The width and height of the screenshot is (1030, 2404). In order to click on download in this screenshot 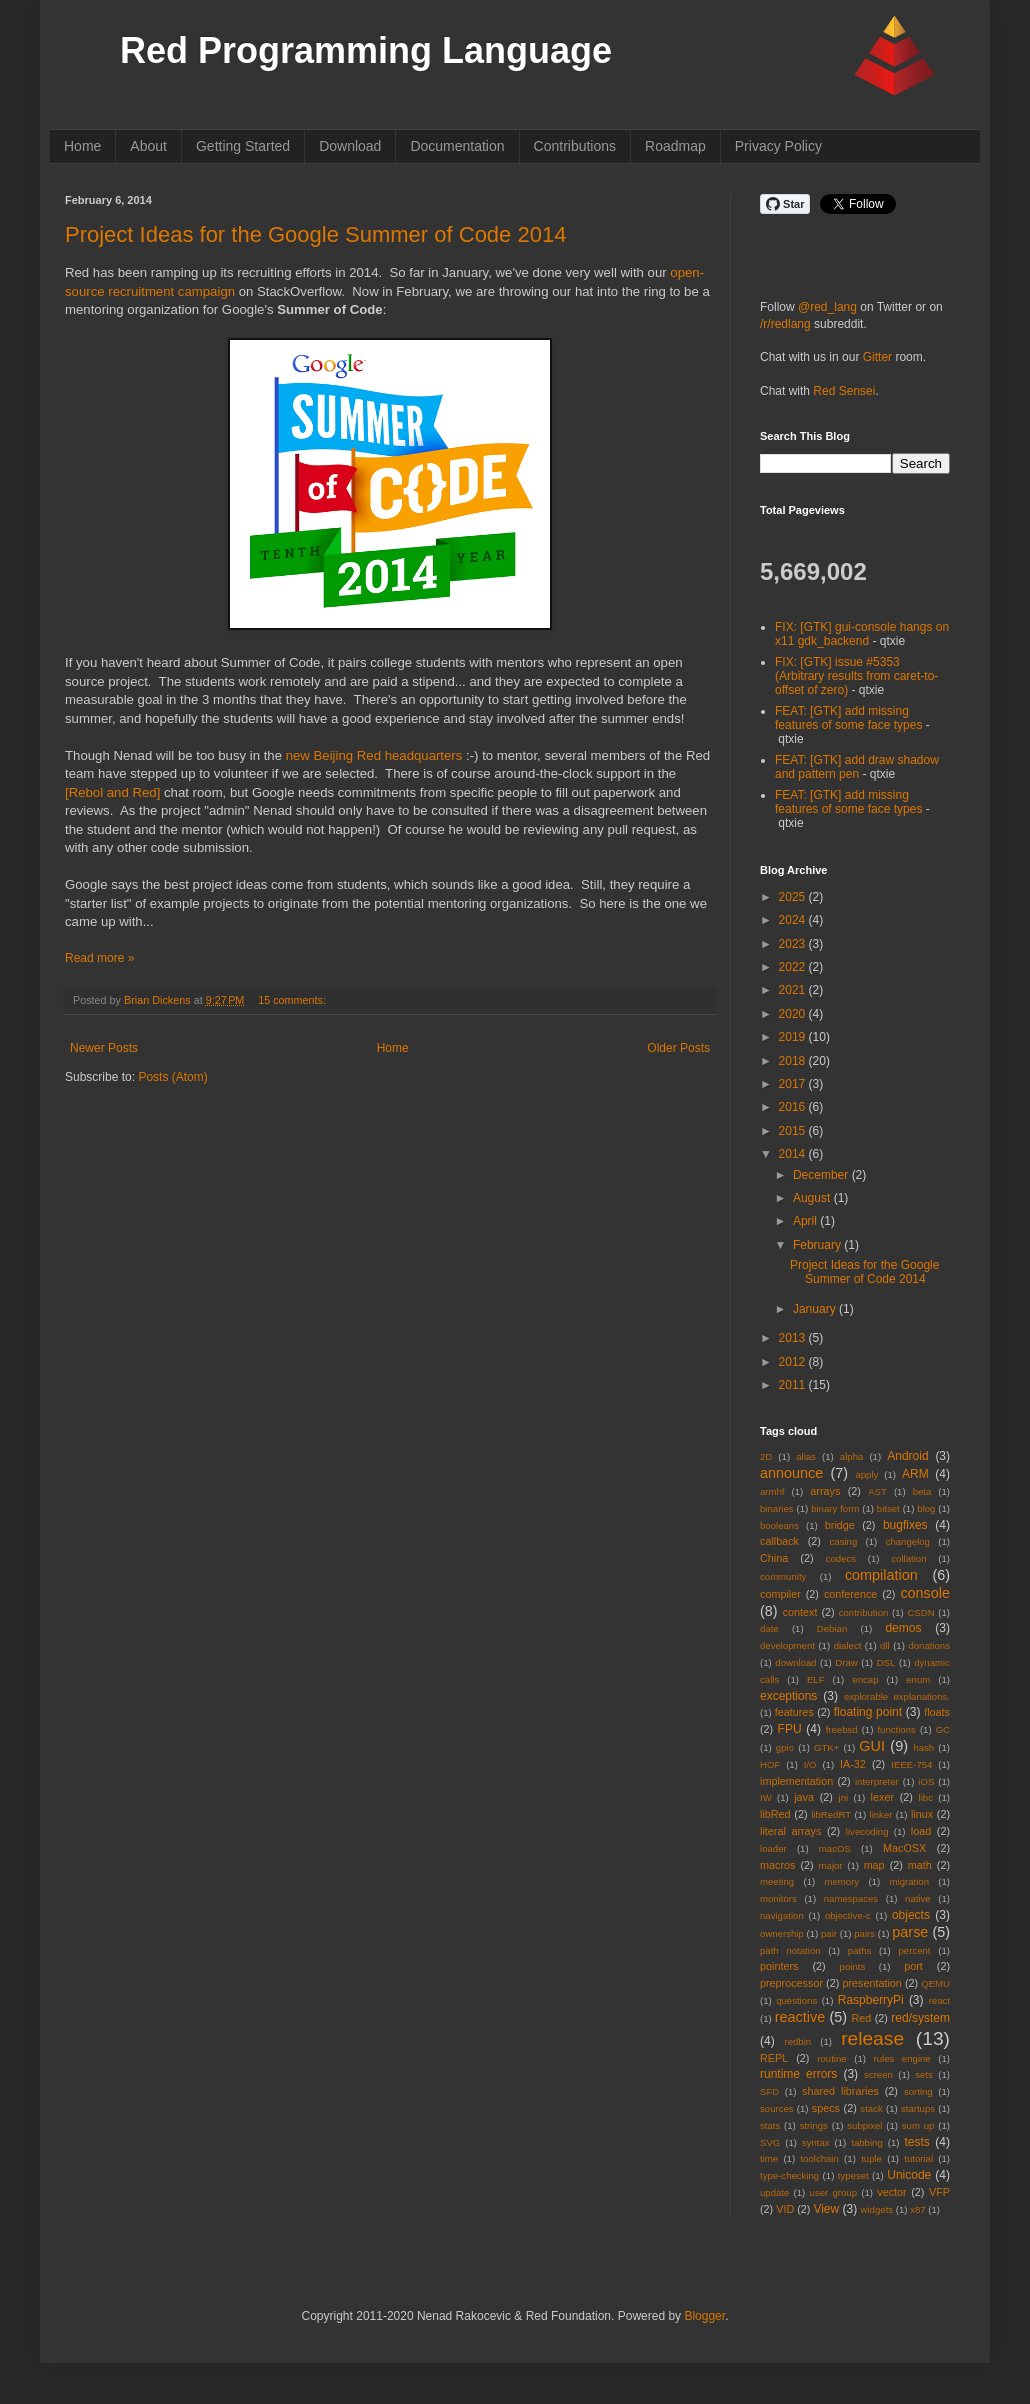, I will do `click(795, 1662)`.